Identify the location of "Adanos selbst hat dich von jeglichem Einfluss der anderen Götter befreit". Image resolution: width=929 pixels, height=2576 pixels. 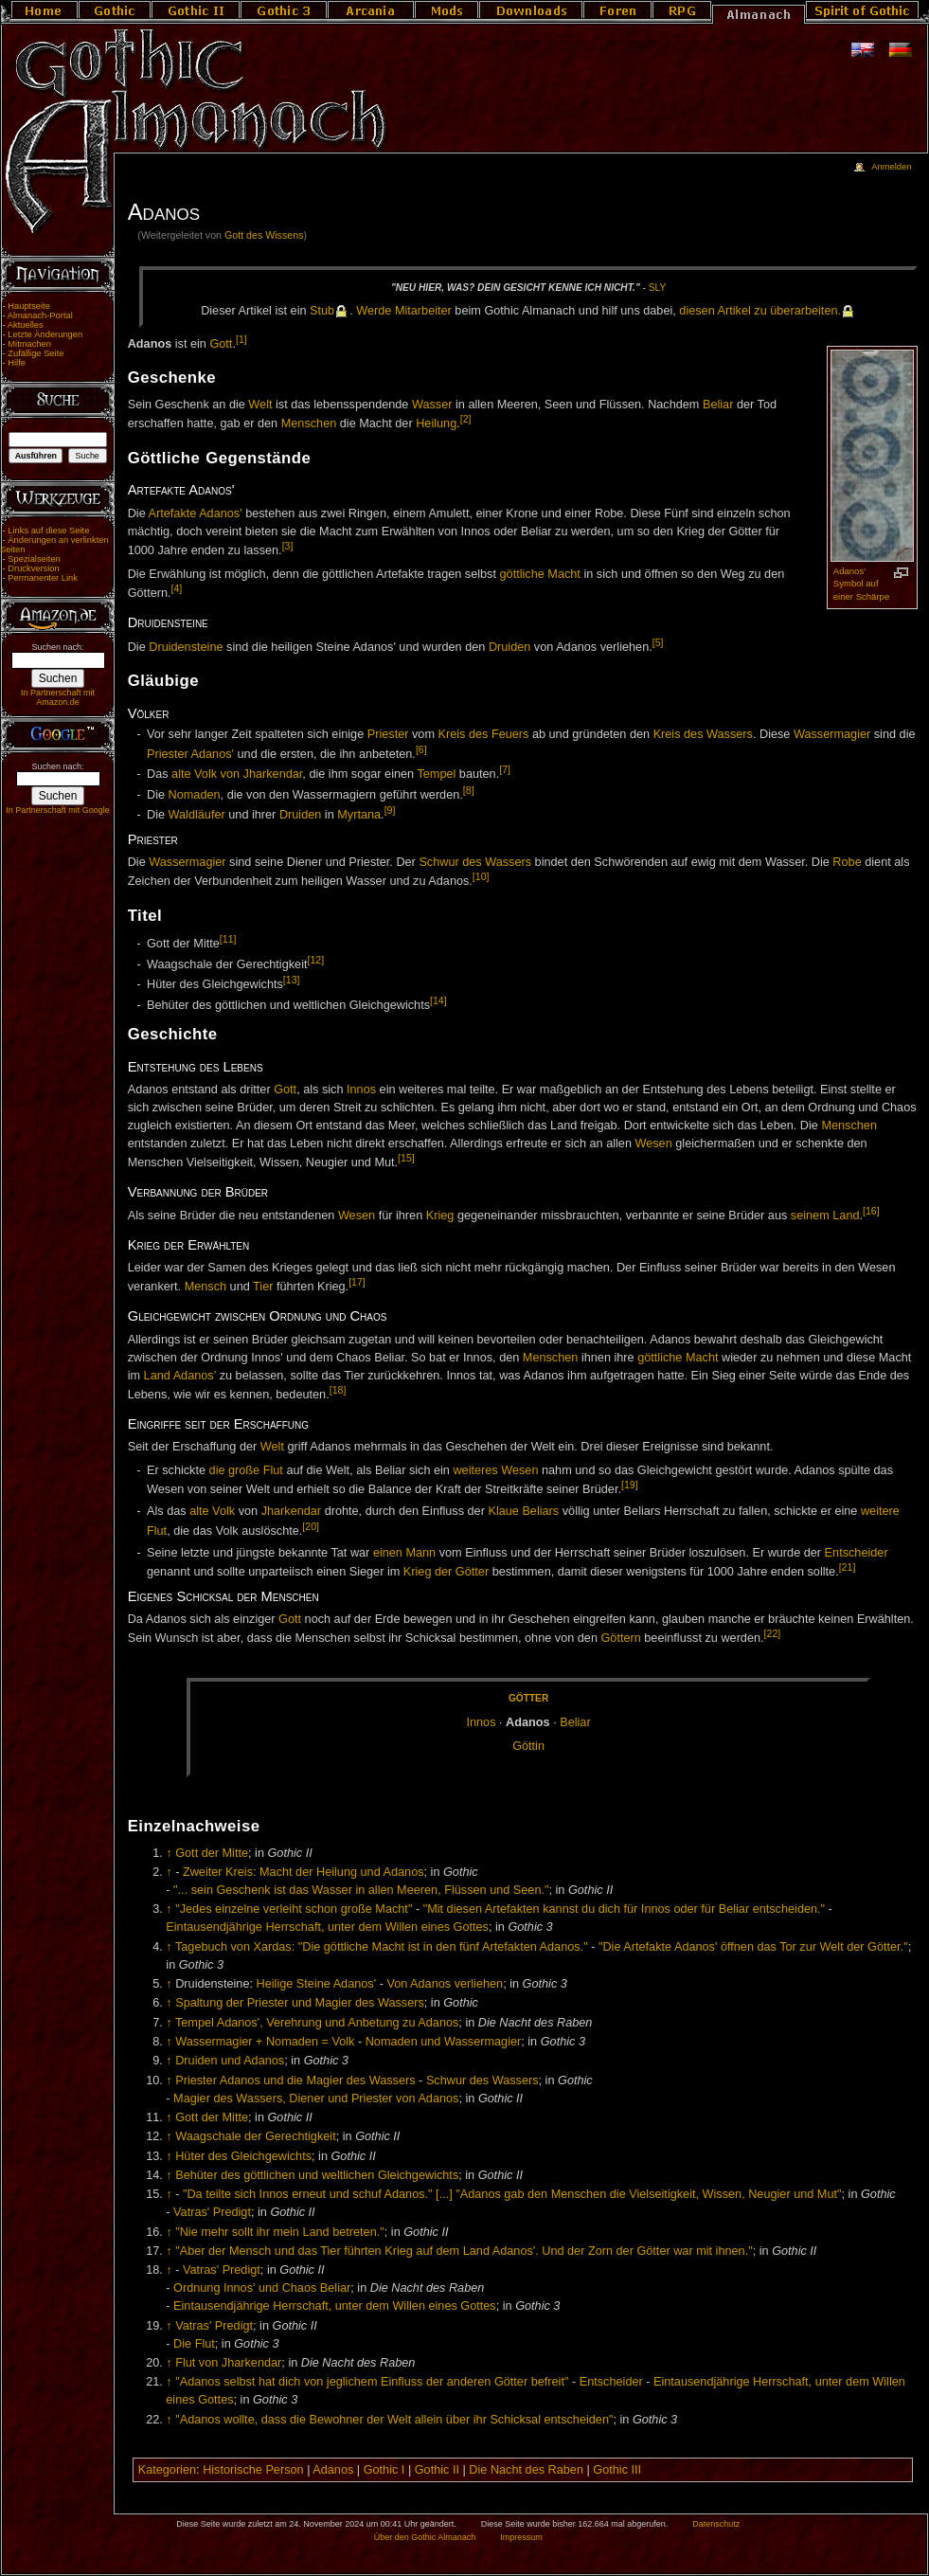
(371, 2381).